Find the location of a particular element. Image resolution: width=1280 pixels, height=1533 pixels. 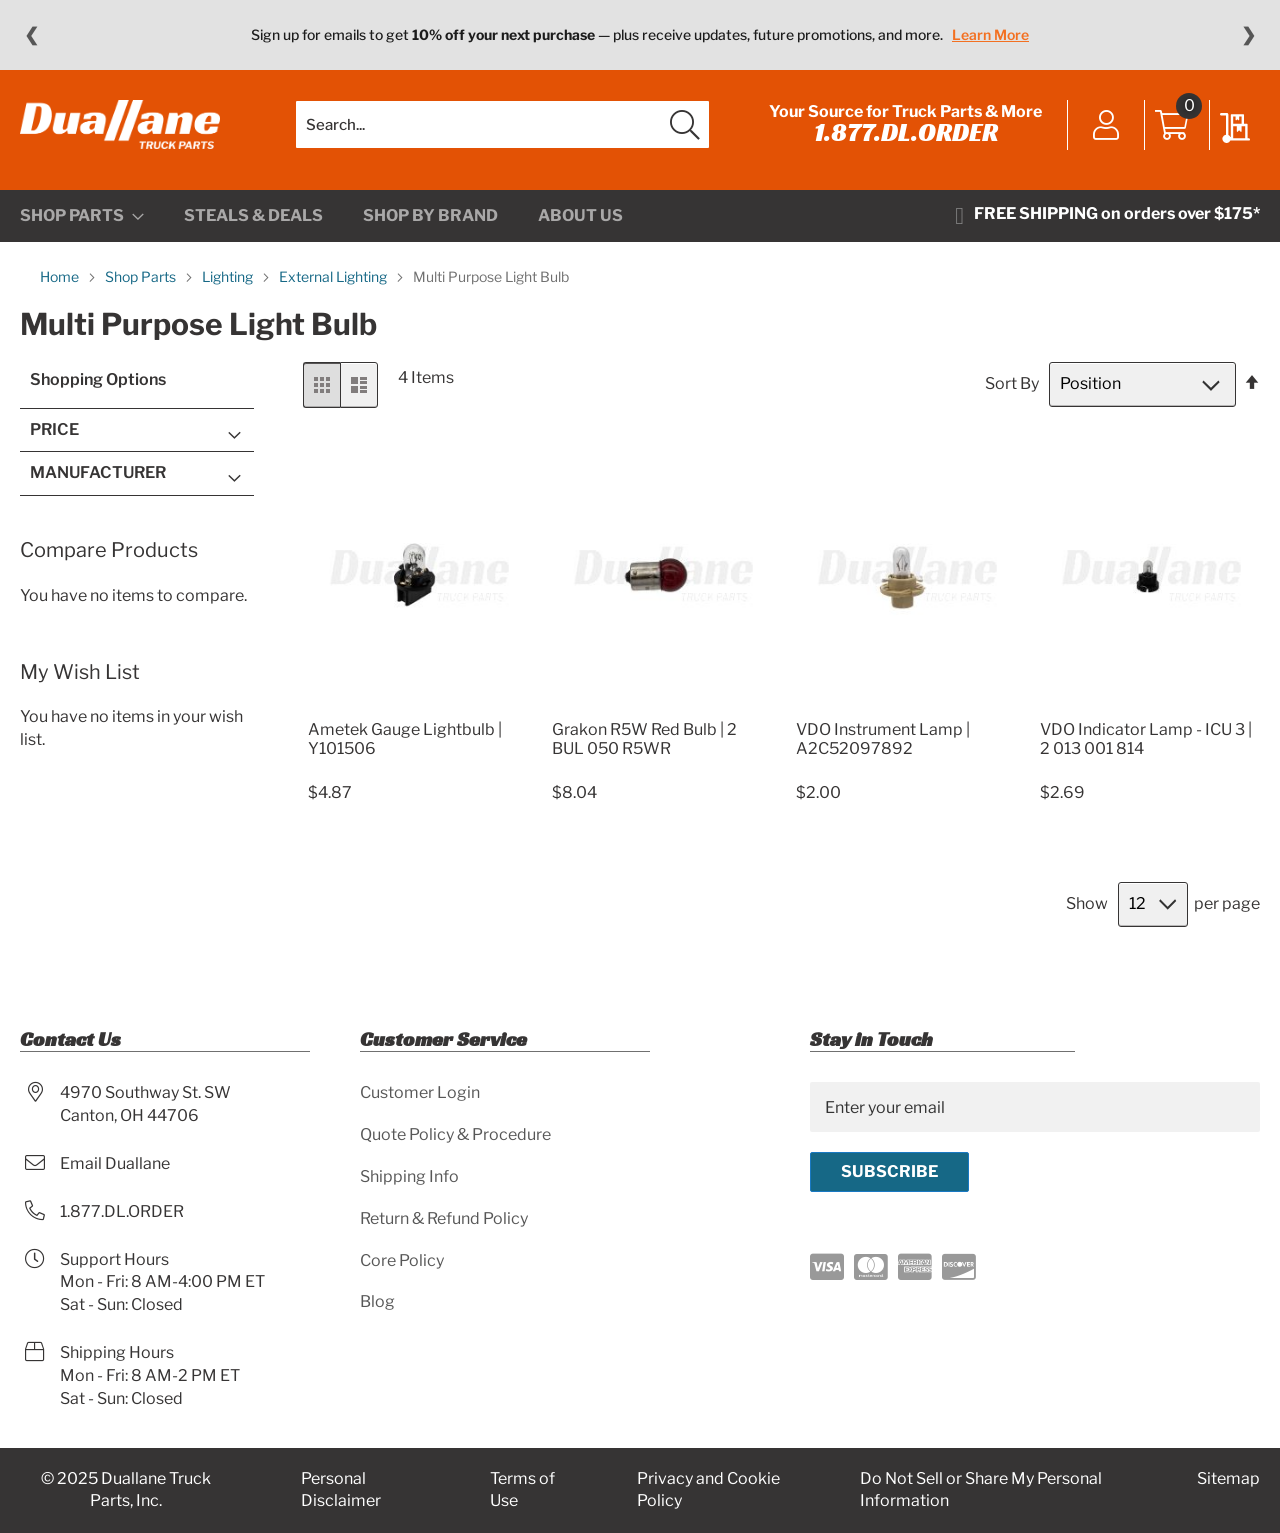

Core Policy is located at coordinates (402, 1260).